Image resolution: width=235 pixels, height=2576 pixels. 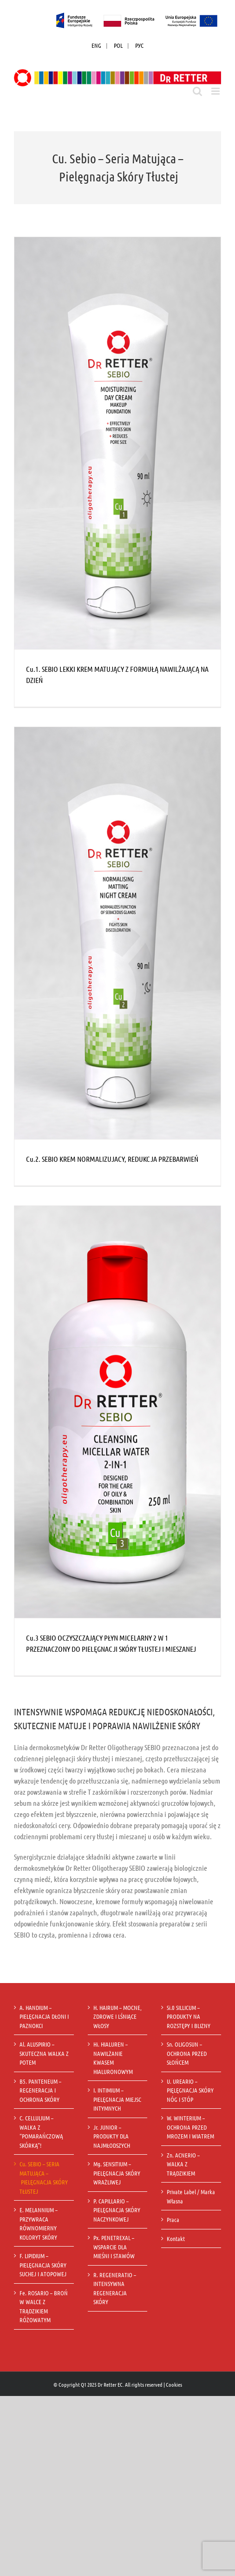 I want to click on A. HANDIUM – PIELĘGNACJA DŁONI I PAZNOKCI, so click(x=44, y=2016).